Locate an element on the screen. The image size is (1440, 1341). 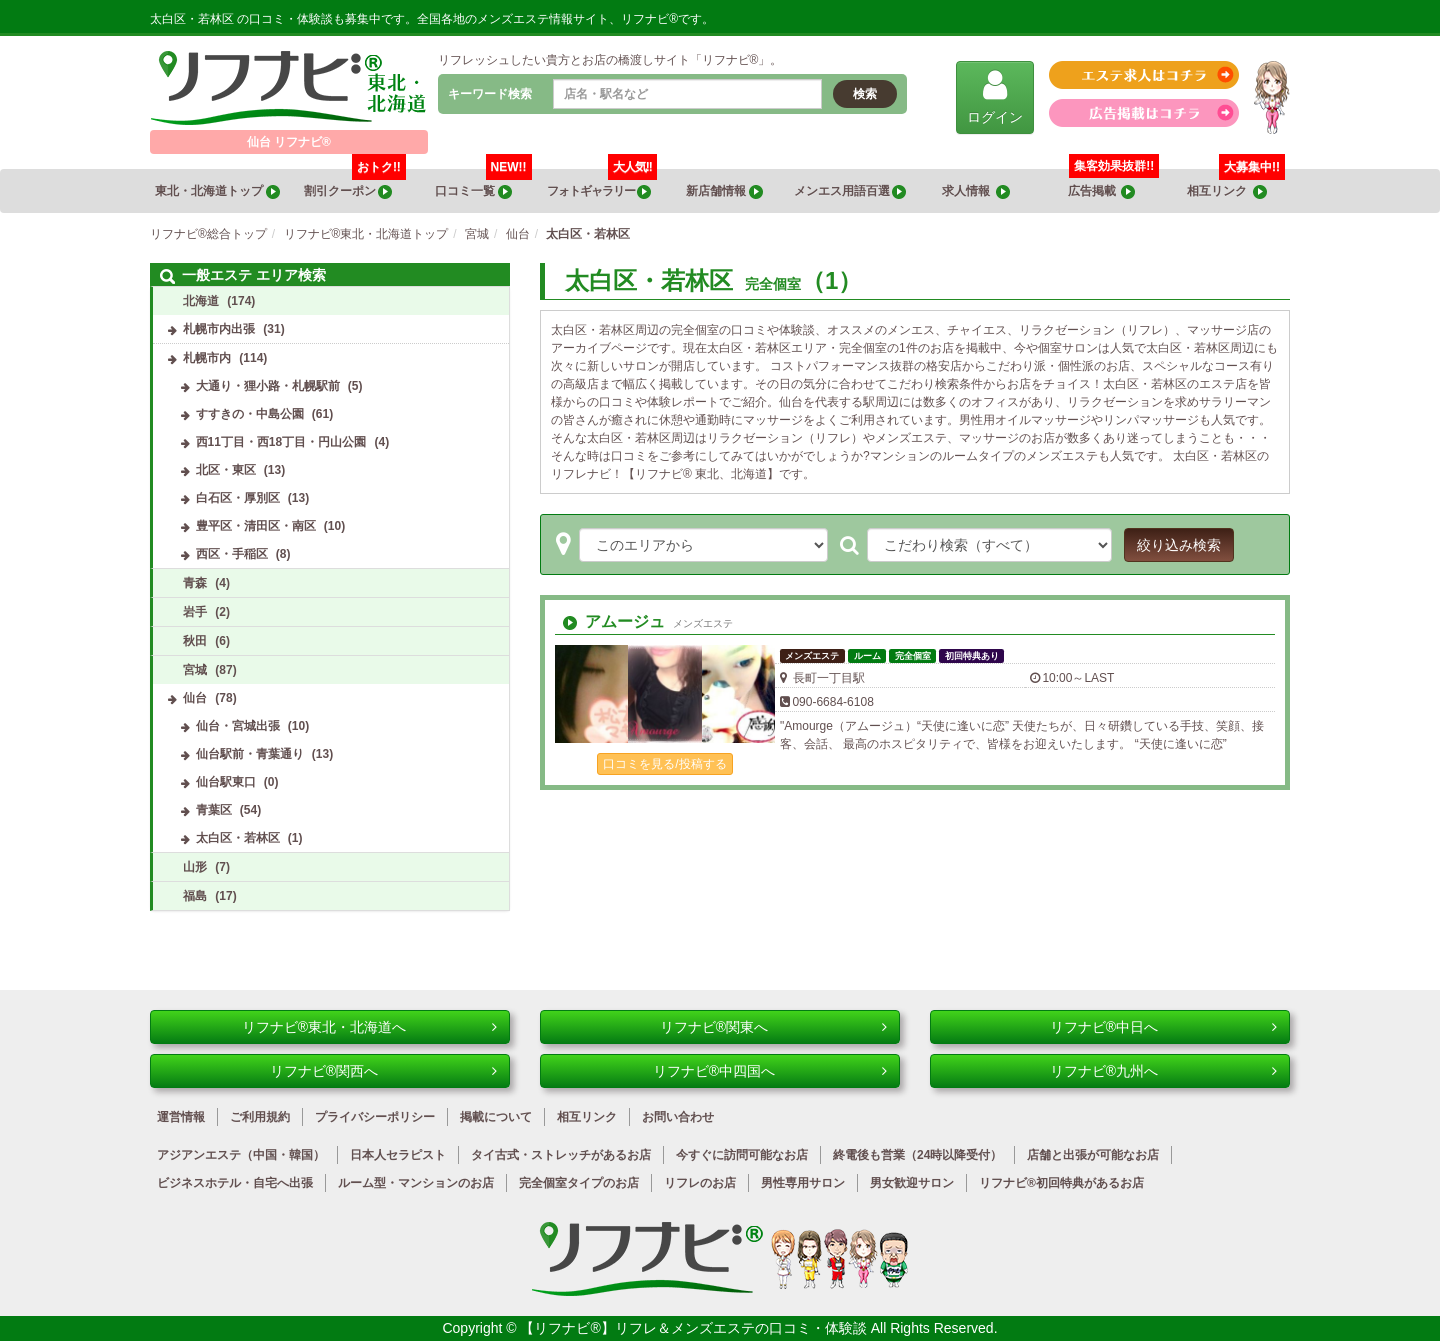
掲載について is located at coordinates (496, 1117).